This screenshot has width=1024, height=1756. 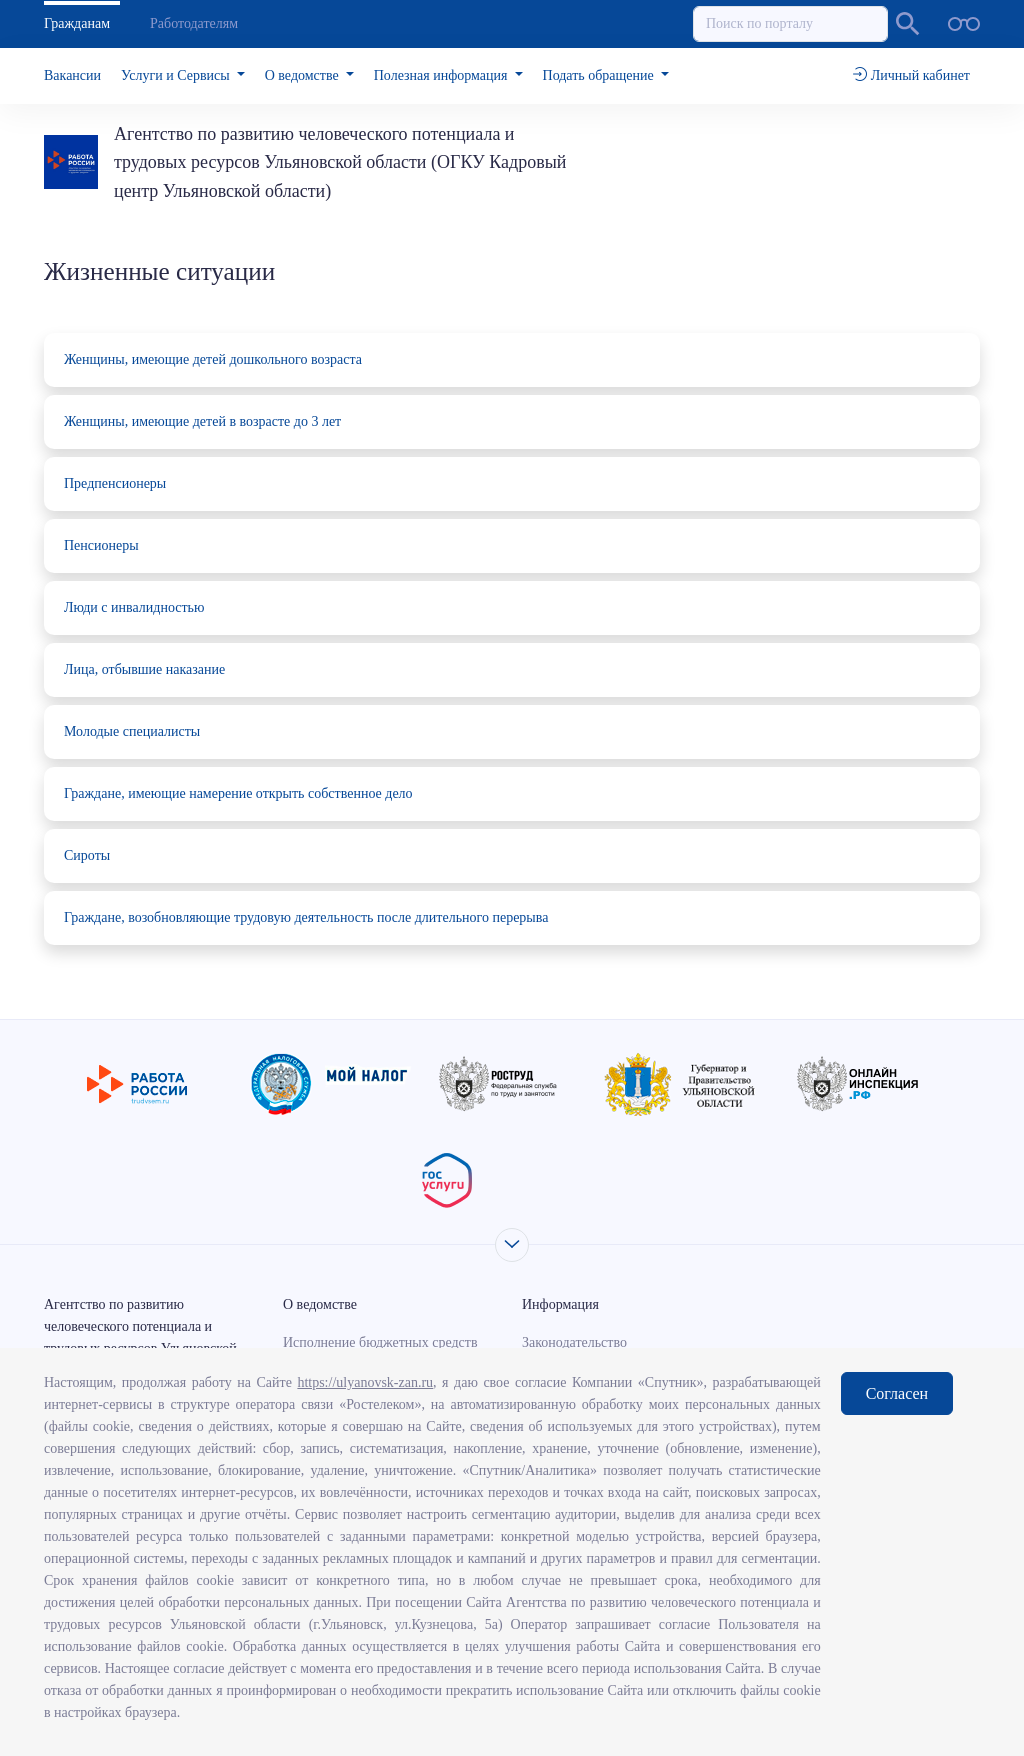 I want to click on Граждане, имеющие намерение открыть собственное дело, so click(x=238, y=793).